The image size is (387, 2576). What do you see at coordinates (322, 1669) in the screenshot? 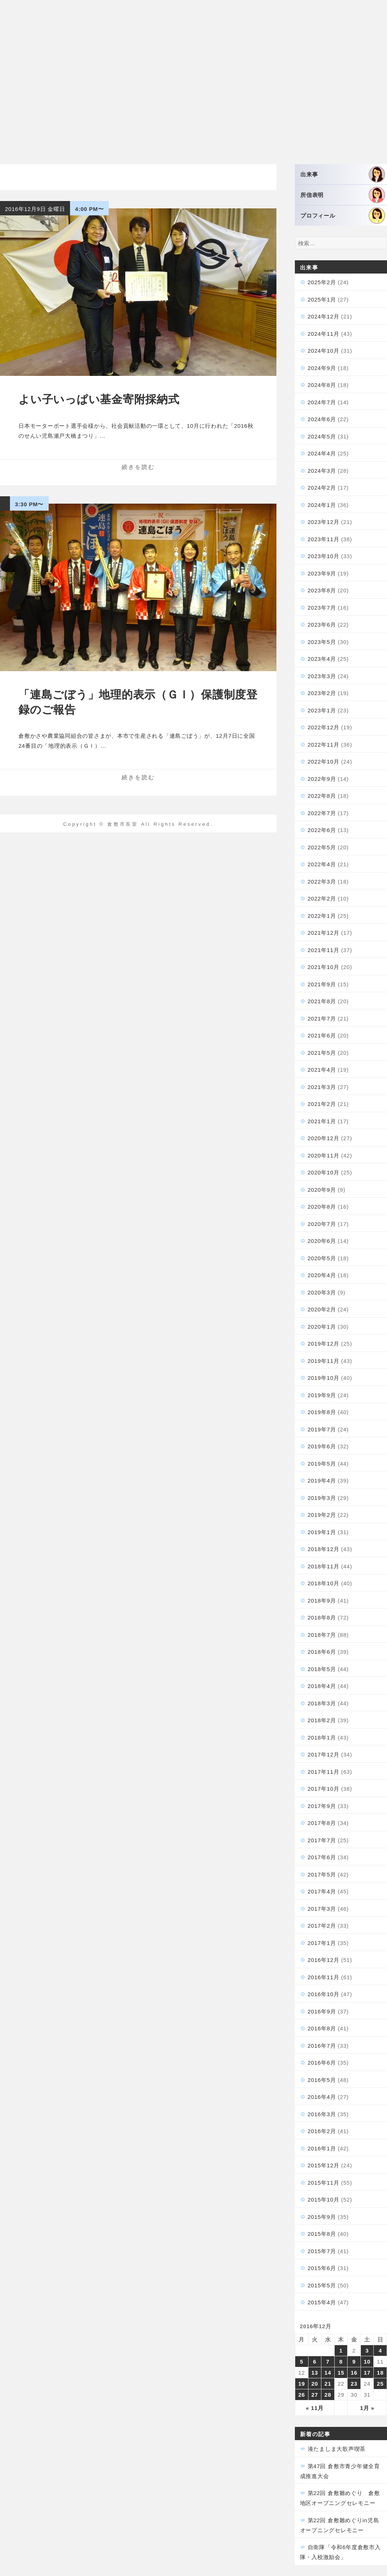
I see `2018年5月` at bounding box center [322, 1669].